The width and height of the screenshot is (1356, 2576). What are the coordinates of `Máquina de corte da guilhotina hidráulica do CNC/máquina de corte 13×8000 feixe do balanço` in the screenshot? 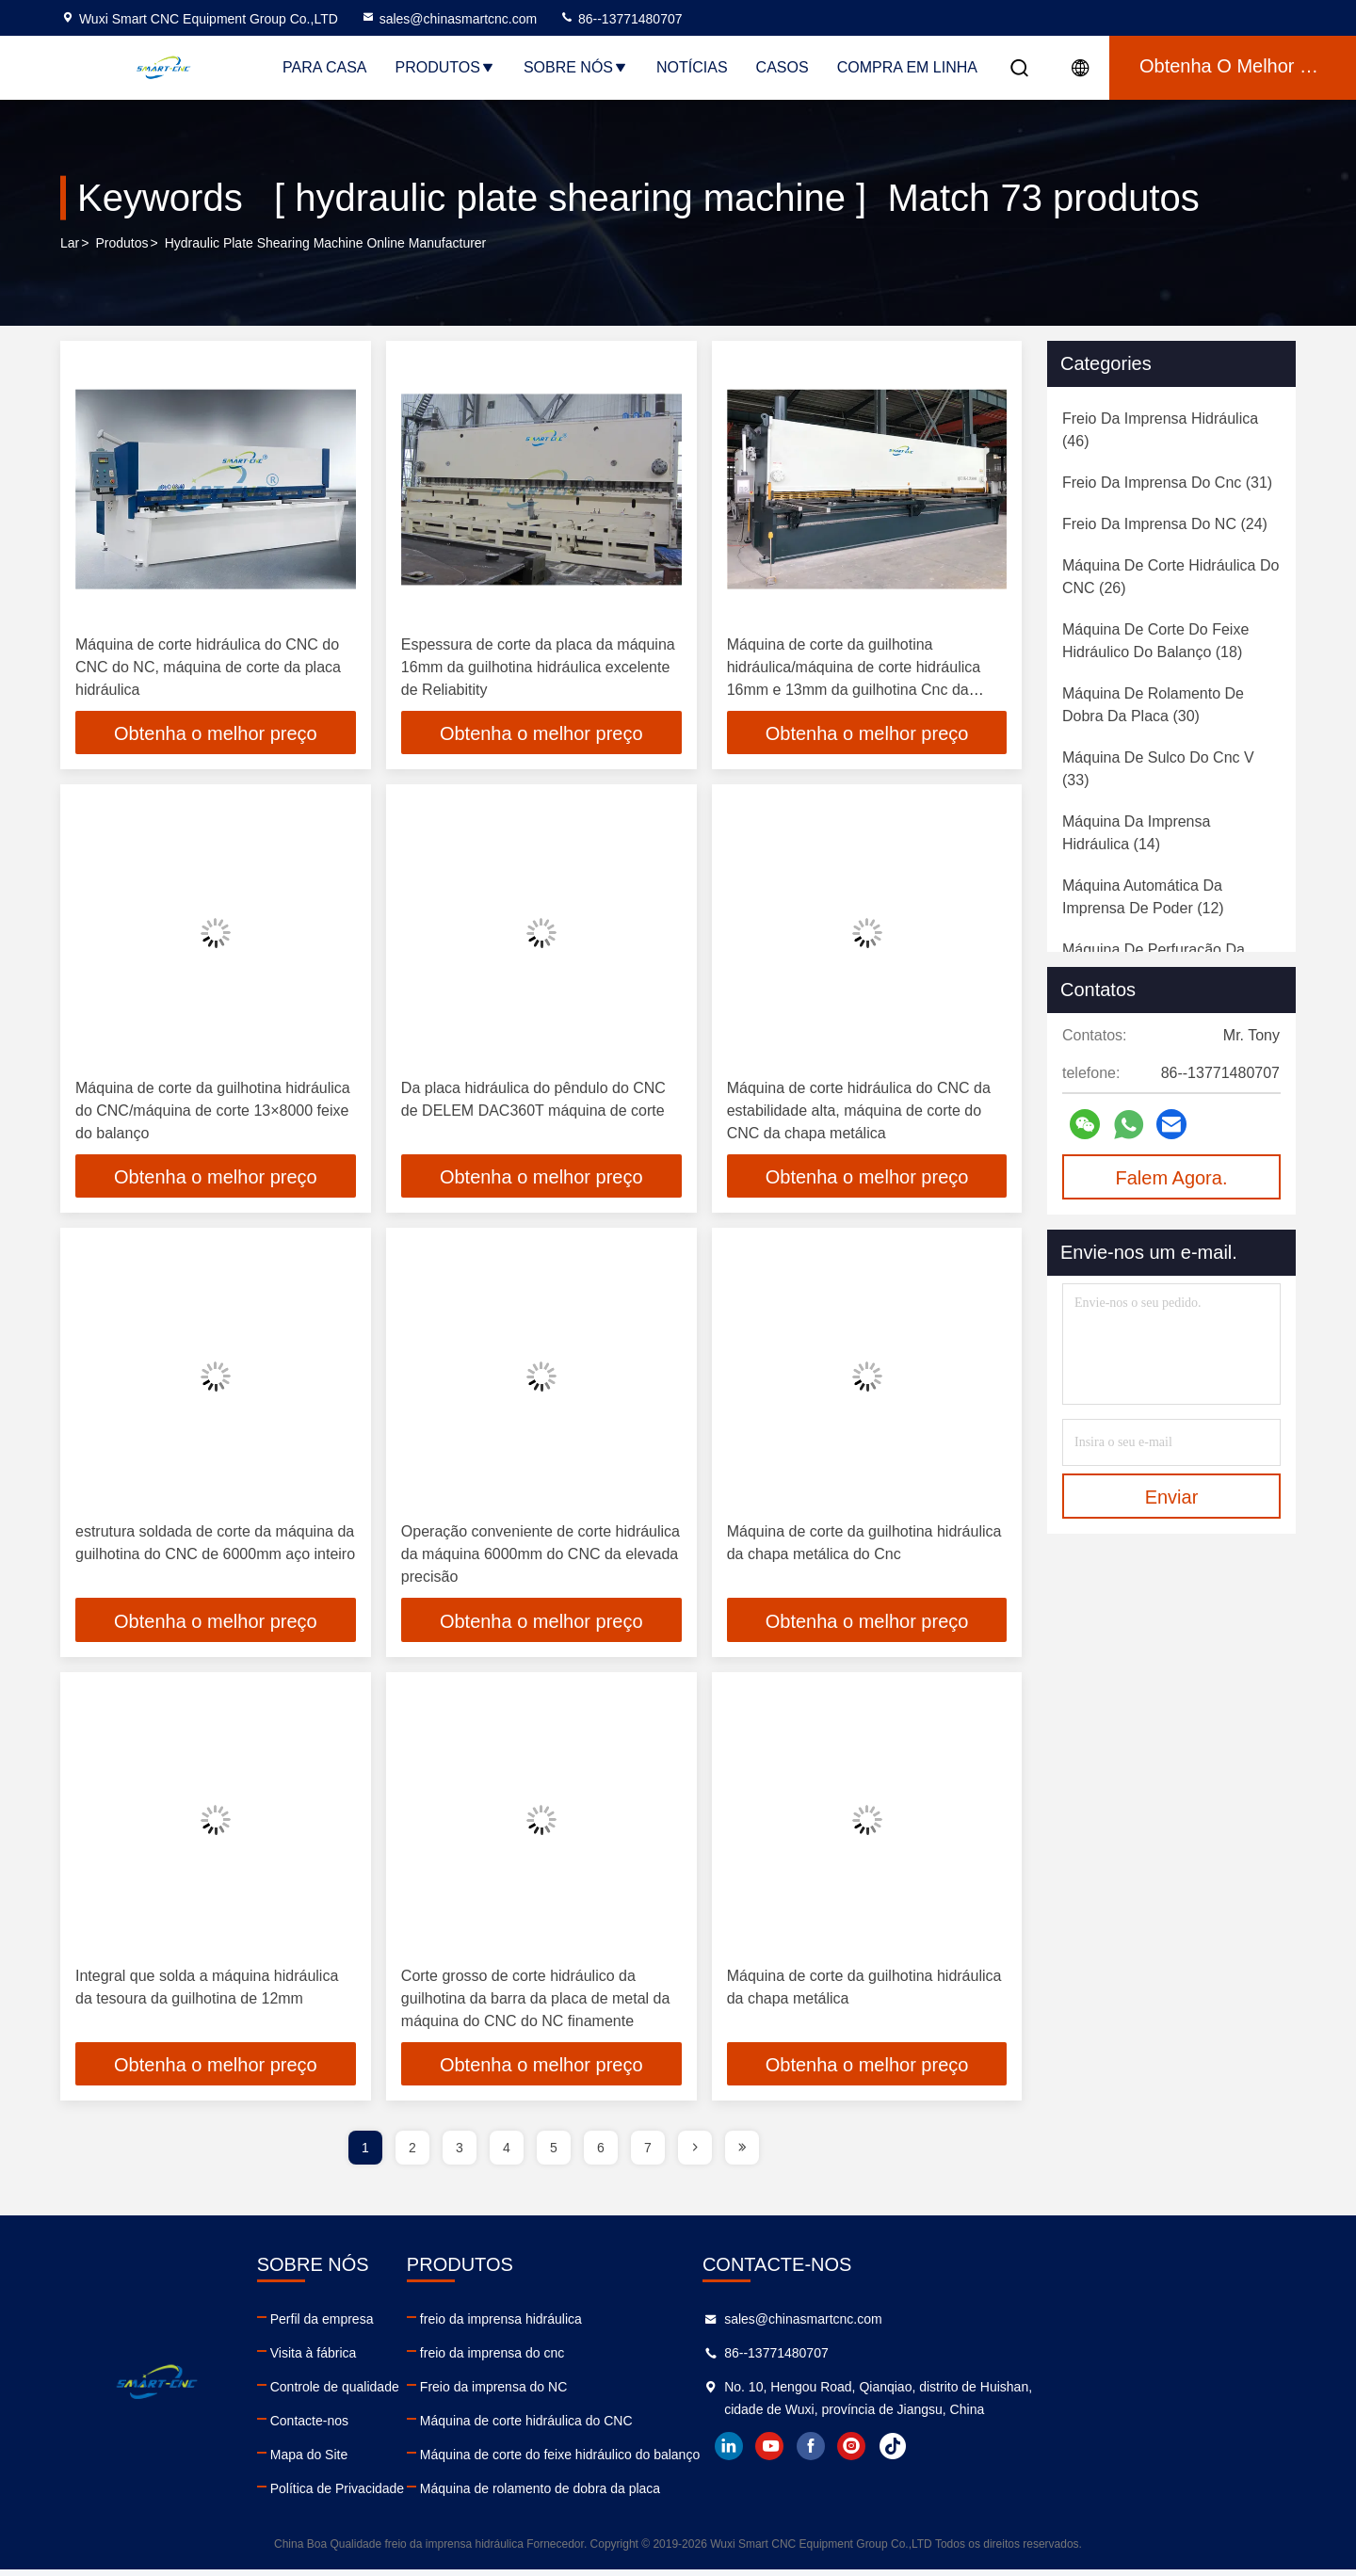 It's located at (212, 1112).